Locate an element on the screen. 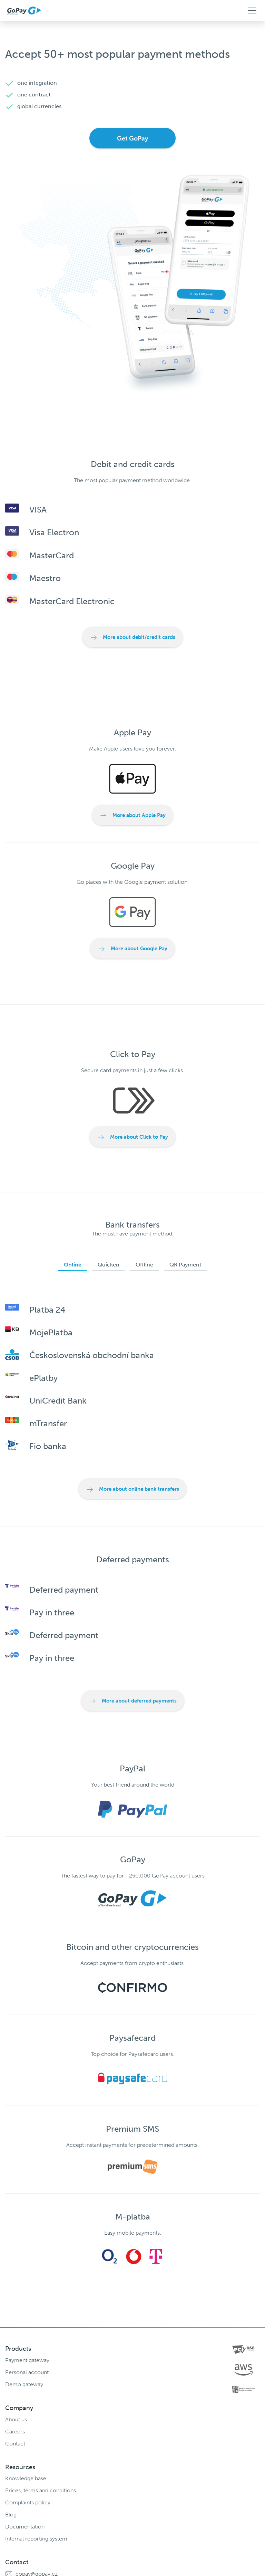  Quicken is located at coordinates (108, 1264).